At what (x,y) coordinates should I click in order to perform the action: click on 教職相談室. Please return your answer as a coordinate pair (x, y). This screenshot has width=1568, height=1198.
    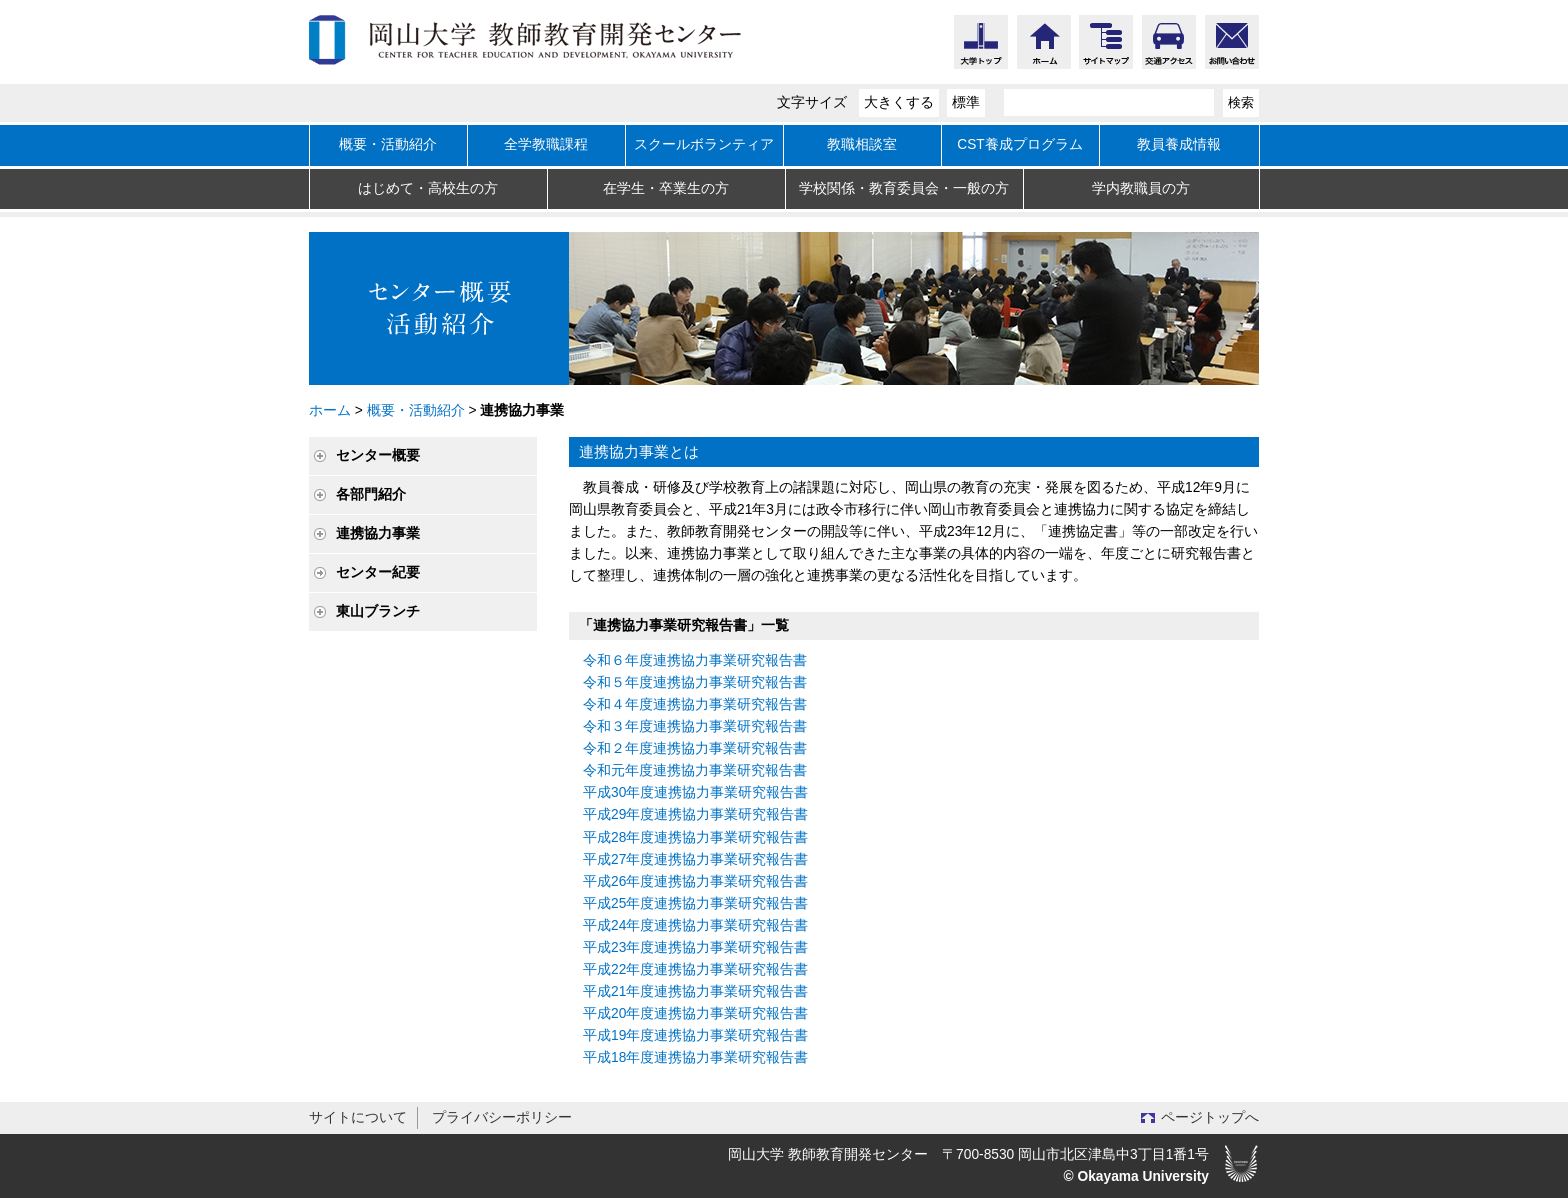
    Looking at the image, I should click on (862, 144).